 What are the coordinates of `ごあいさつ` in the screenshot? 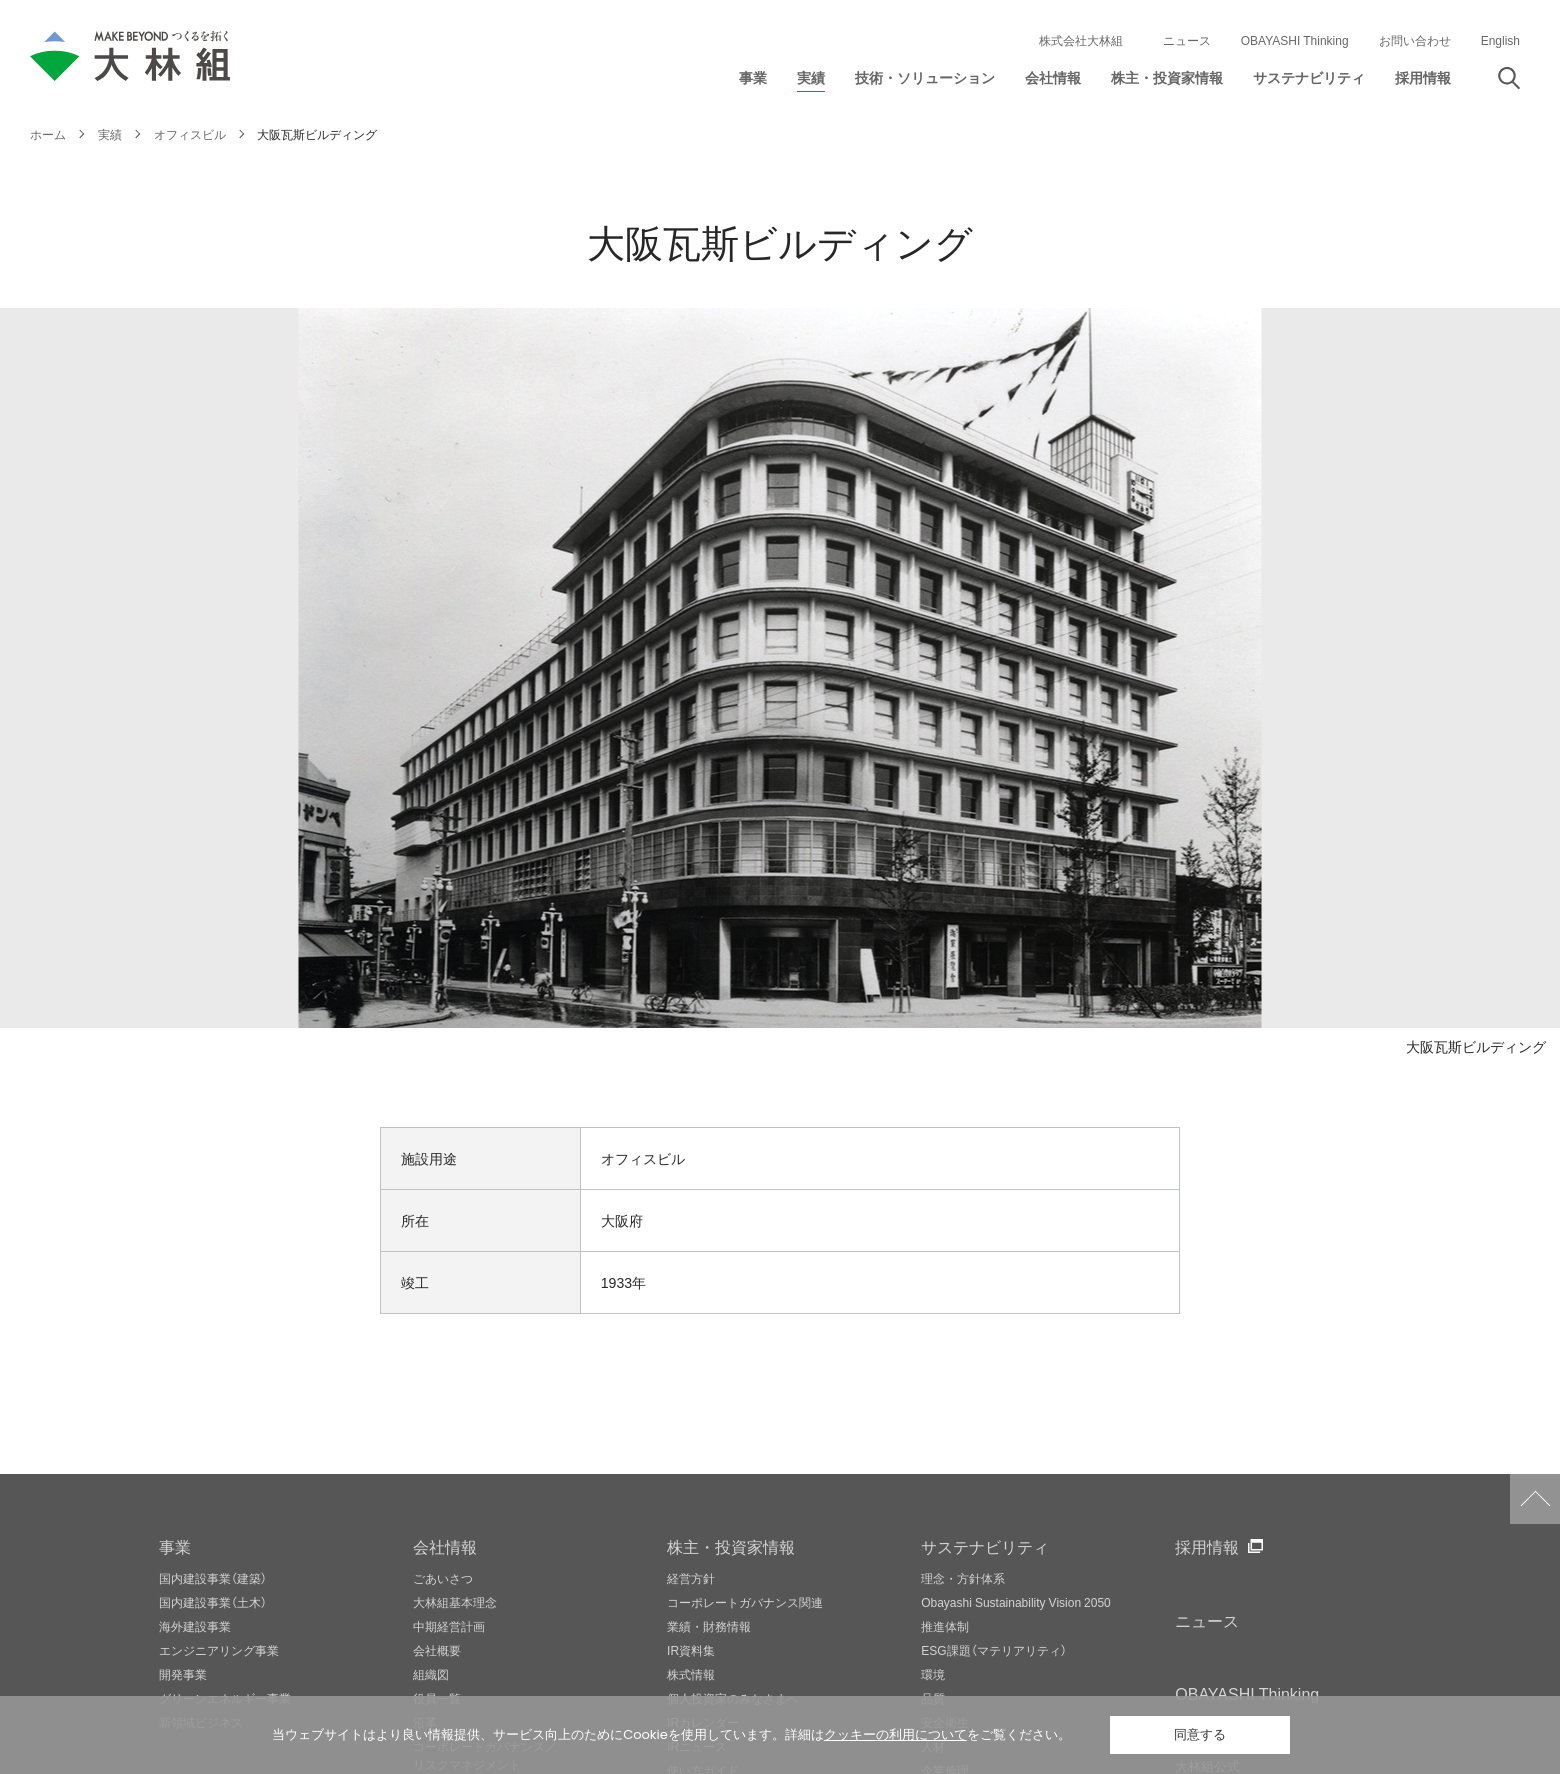 It's located at (443, 1578).